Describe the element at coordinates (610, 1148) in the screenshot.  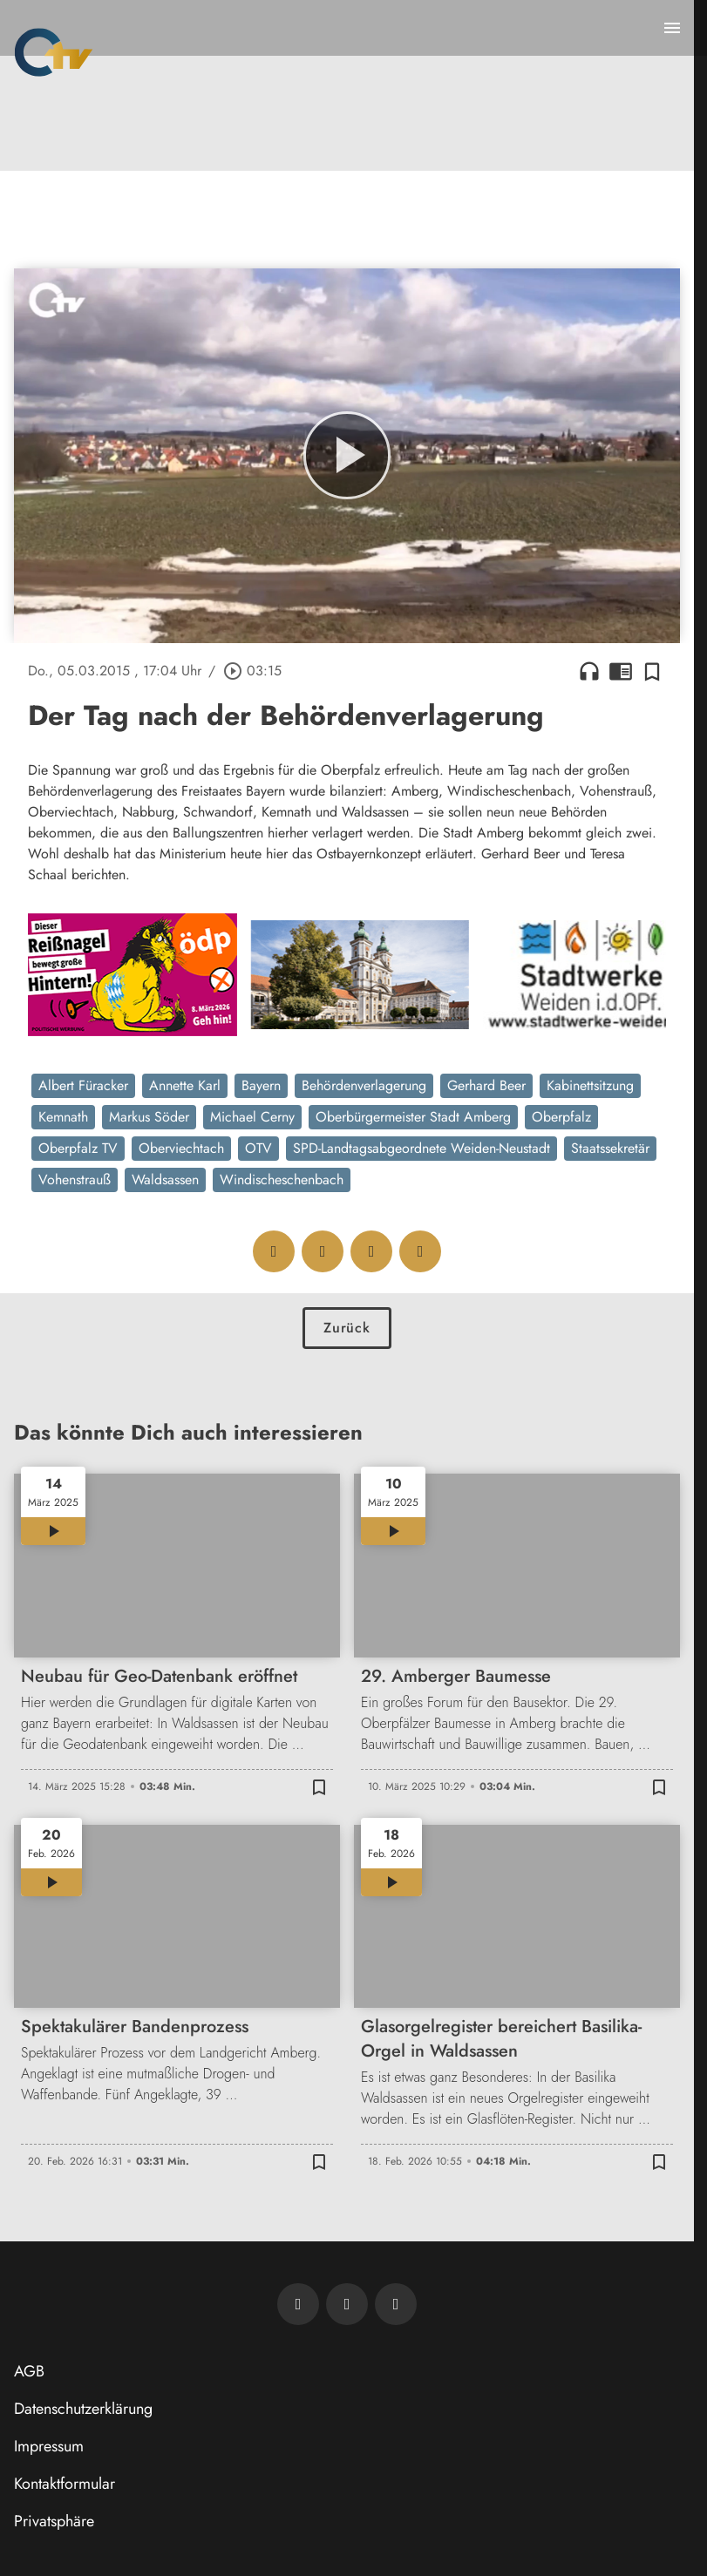
I see `Staatssekretär` at that location.